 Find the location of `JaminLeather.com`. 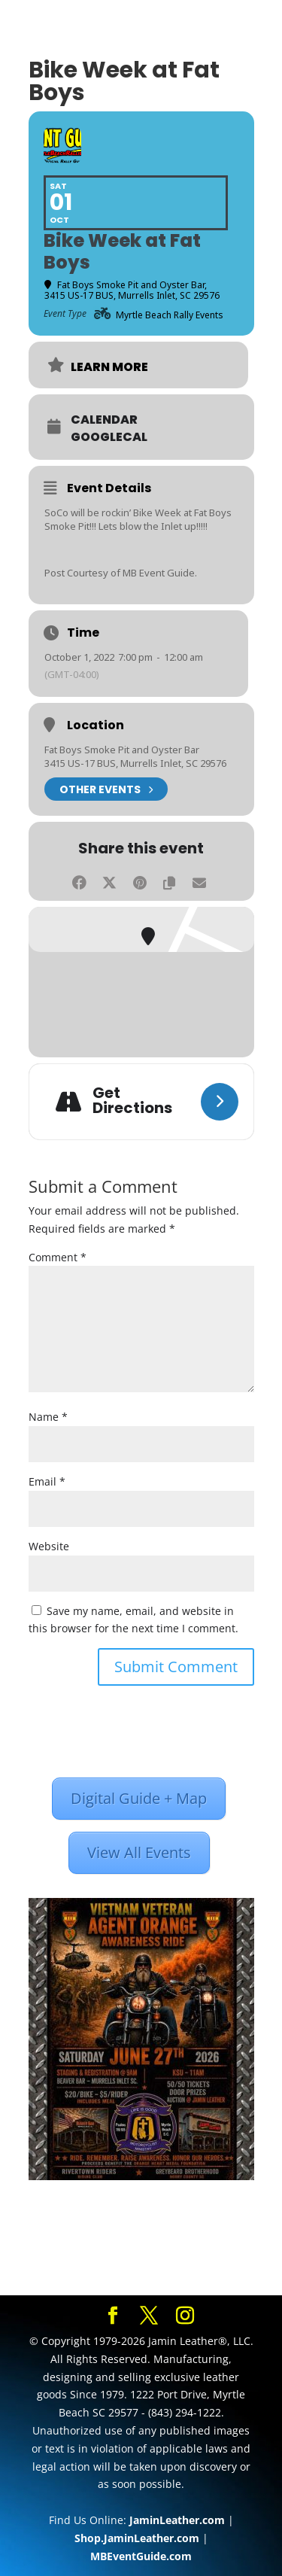

JaminLeather.com is located at coordinates (177, 2520).